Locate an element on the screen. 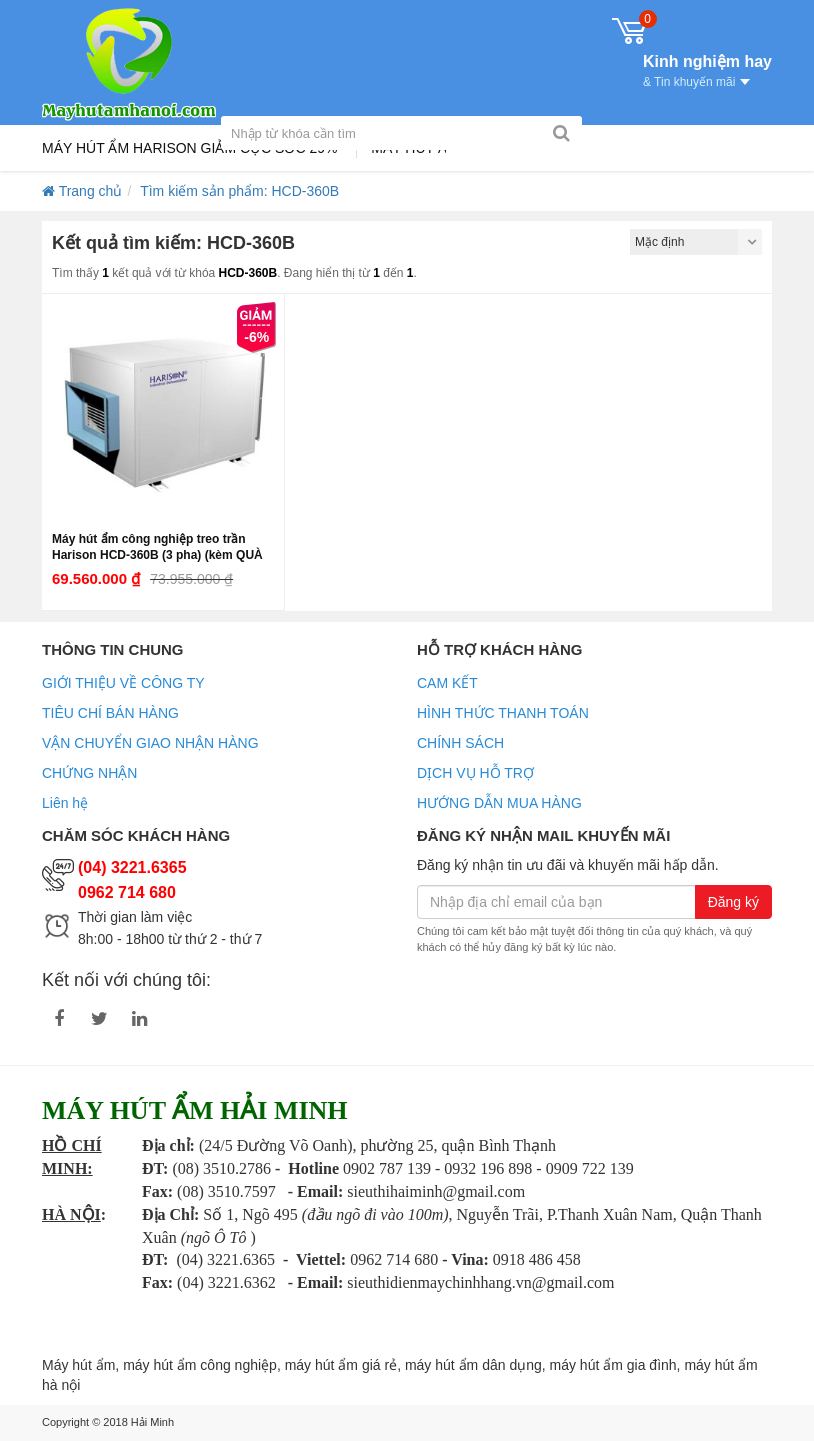 The height and width of the screenshot is (1441, 814). TIÊU CHÍ BÁN HÀNG is located at coordinates (110, 713).